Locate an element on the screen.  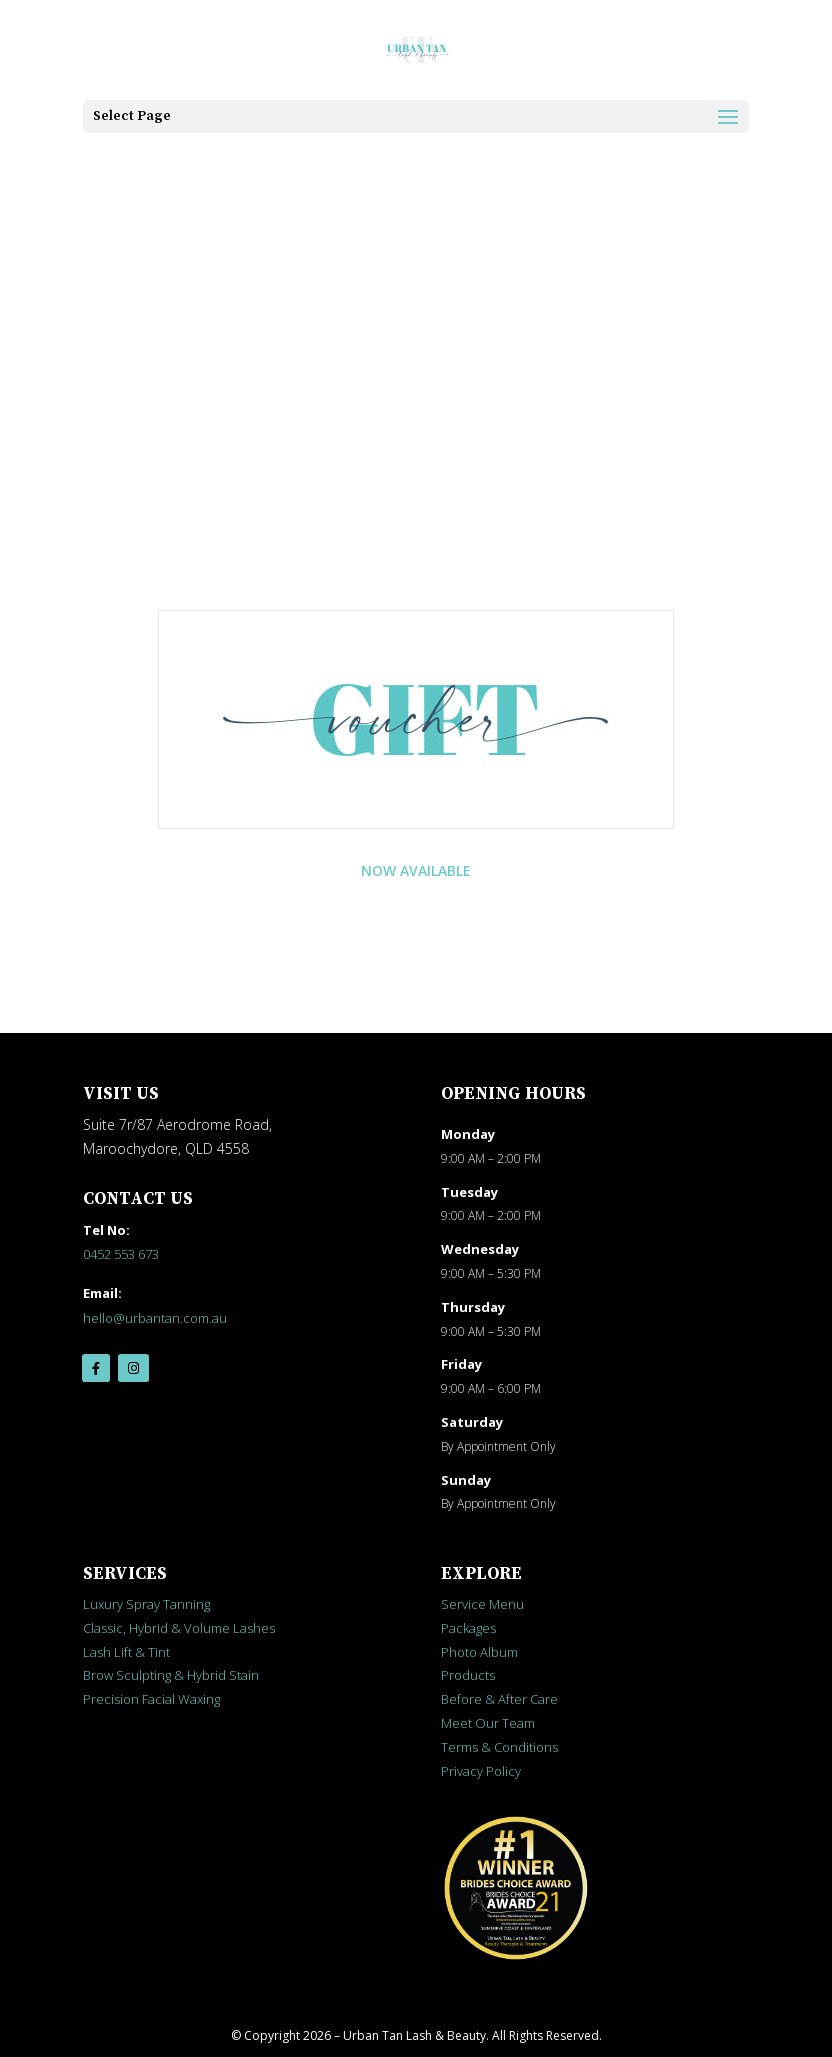
Privacy Policy is located at coordinates (481, 1771).